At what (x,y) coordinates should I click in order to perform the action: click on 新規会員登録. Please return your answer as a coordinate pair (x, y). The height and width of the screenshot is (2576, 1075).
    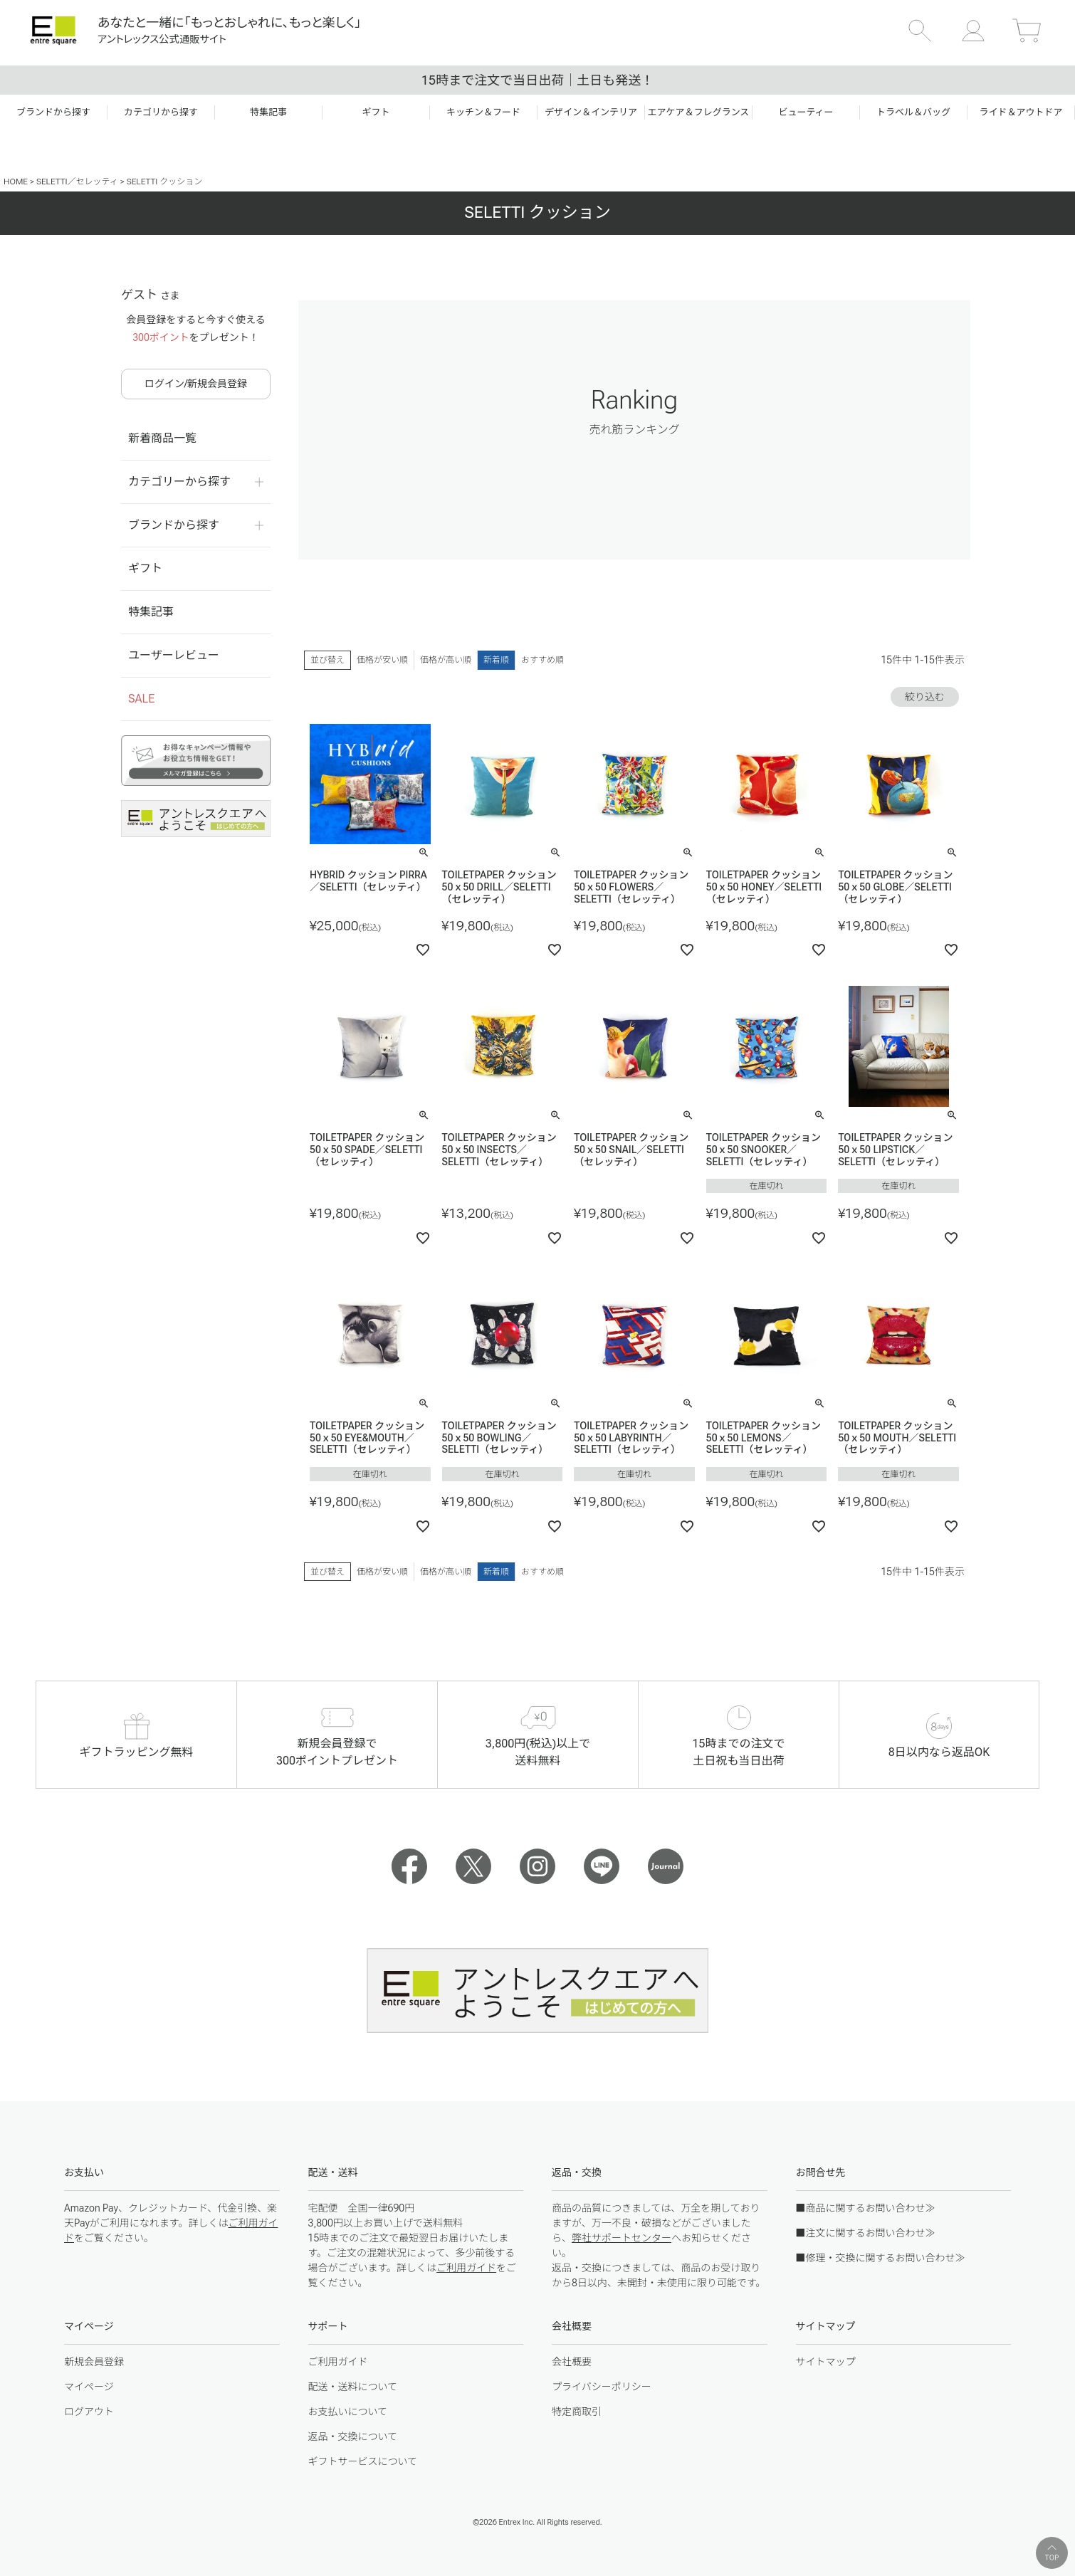
    Looking at the image, I should click on (94, 2361).